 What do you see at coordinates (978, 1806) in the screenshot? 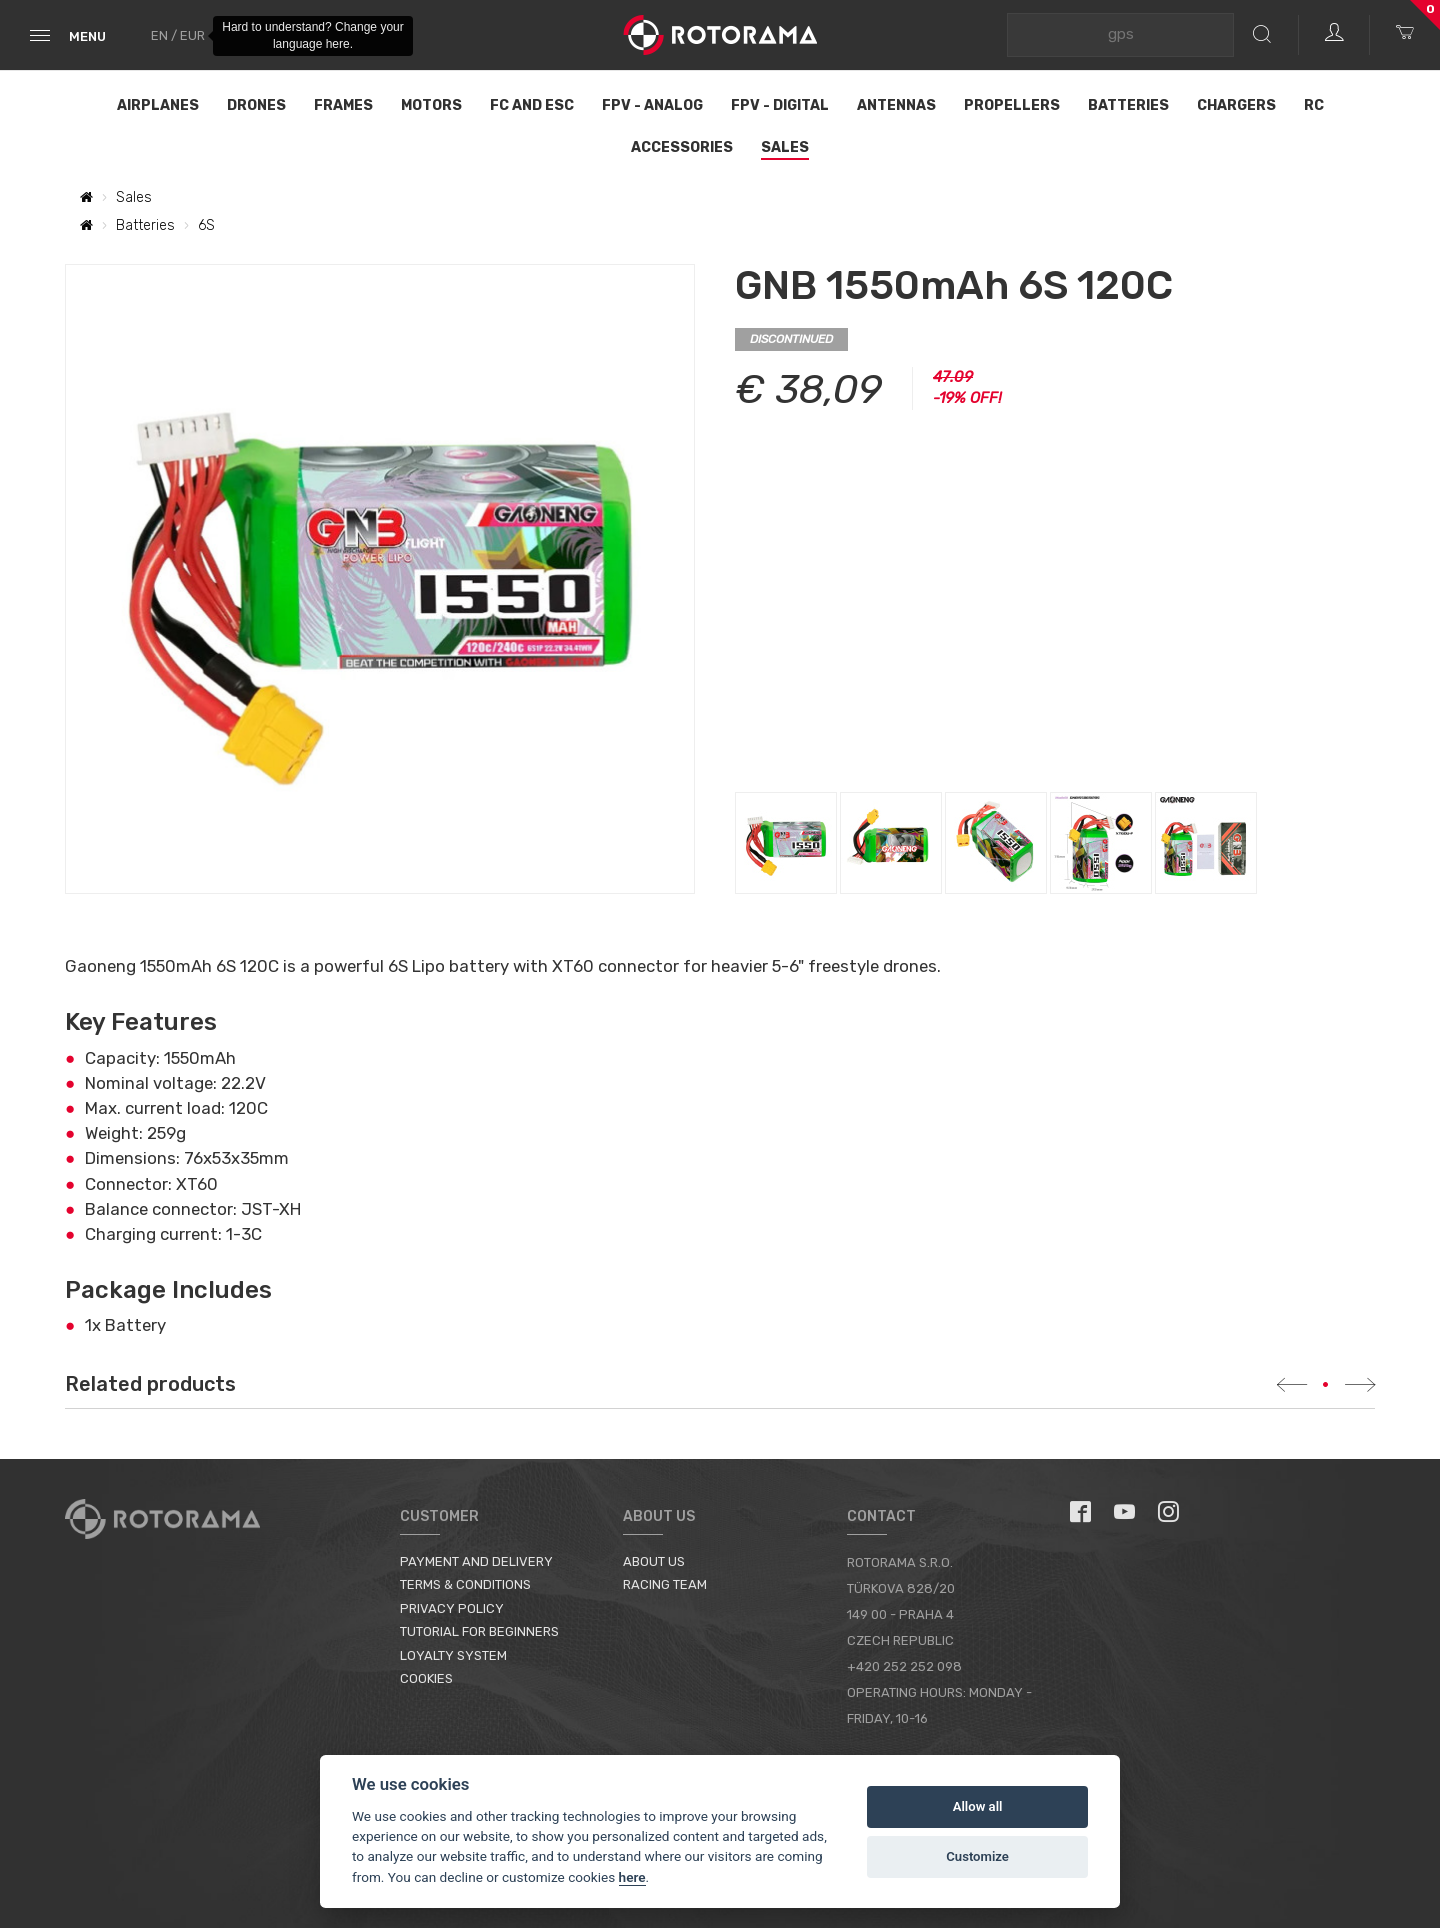
I see `Allow all` at bounding box center [978, 1806].